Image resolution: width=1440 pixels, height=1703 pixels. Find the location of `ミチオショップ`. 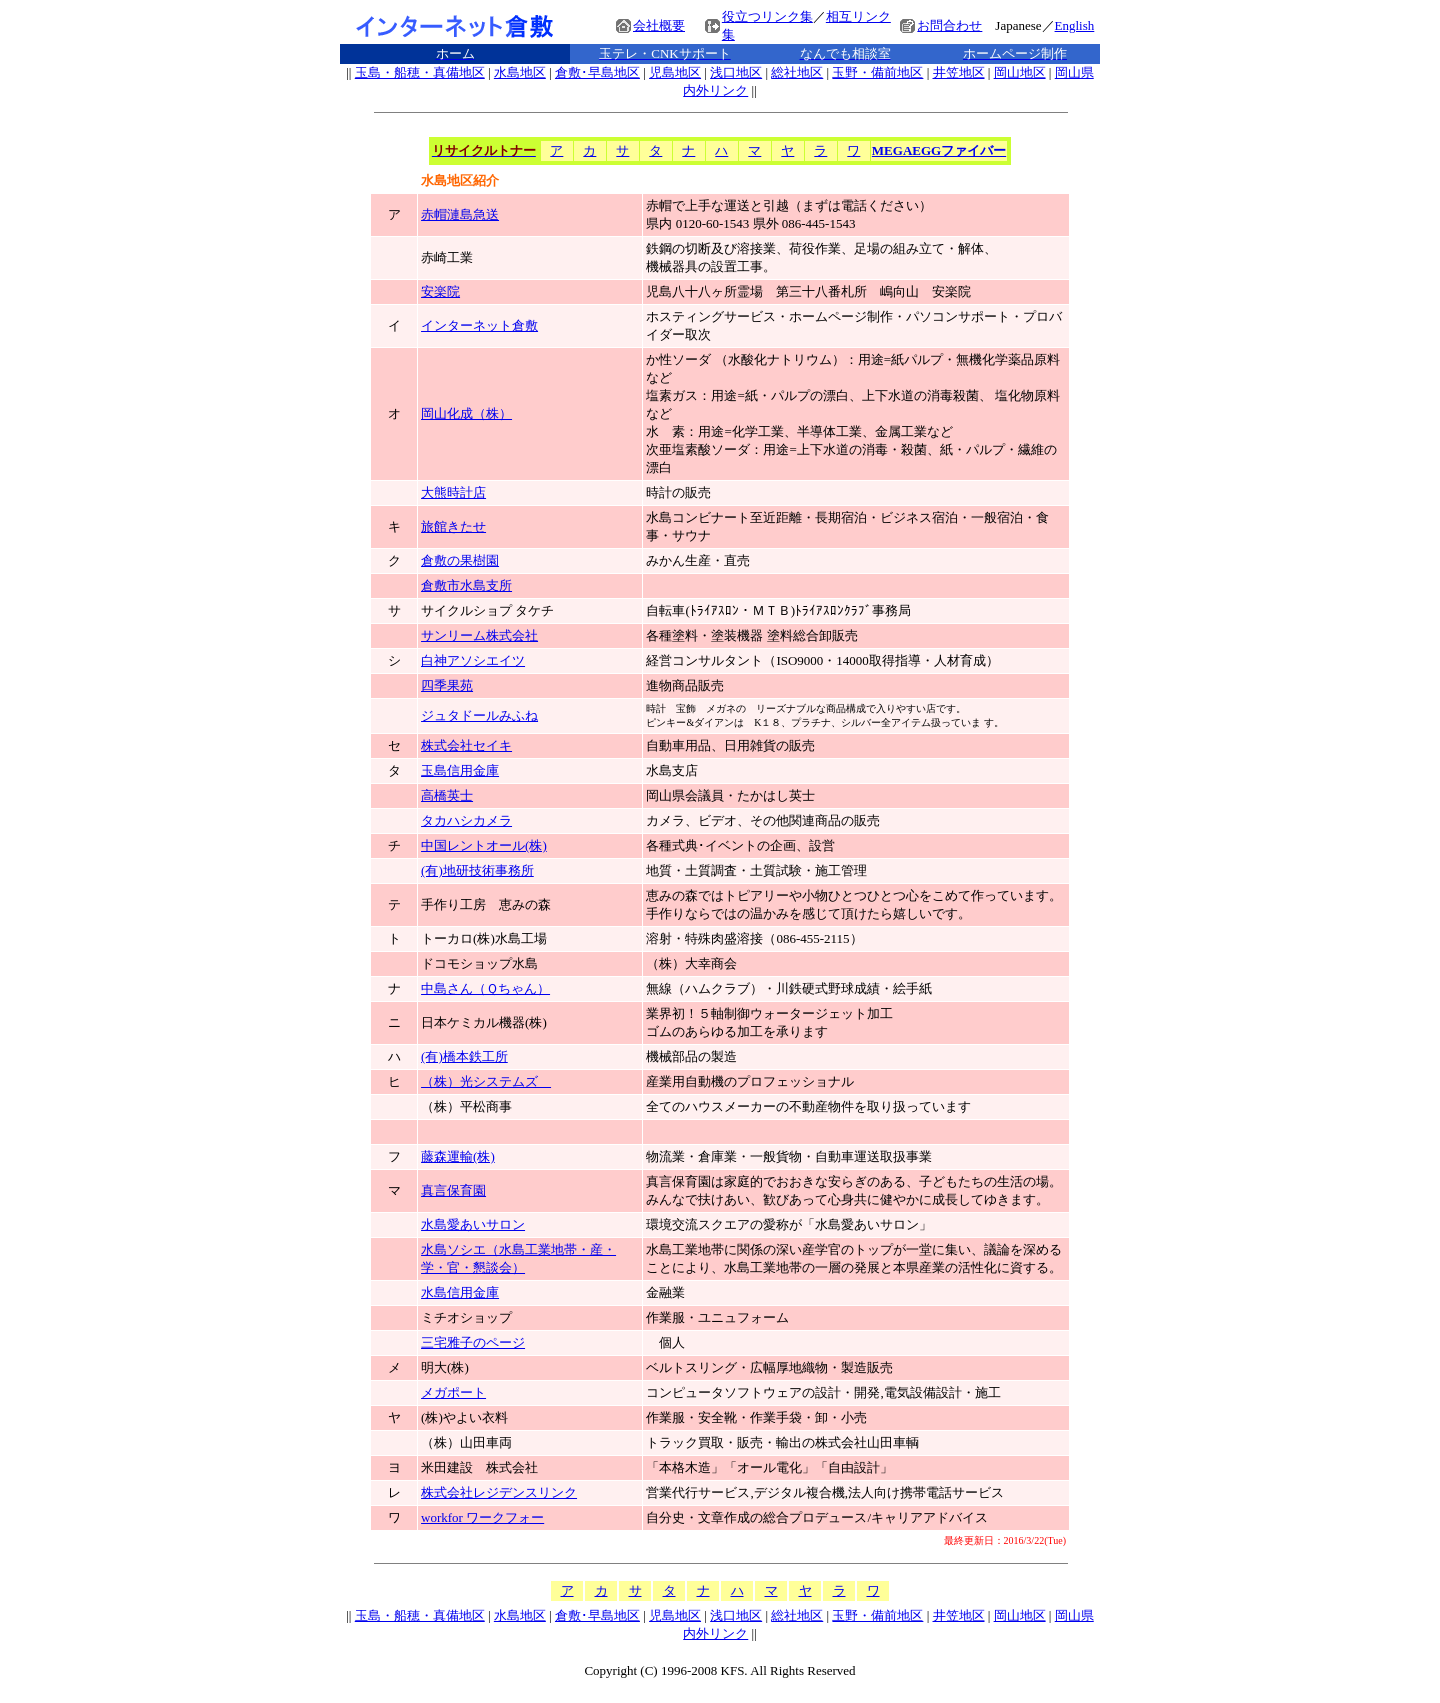

ミチオショップ is located at coordinates (466, 1317).